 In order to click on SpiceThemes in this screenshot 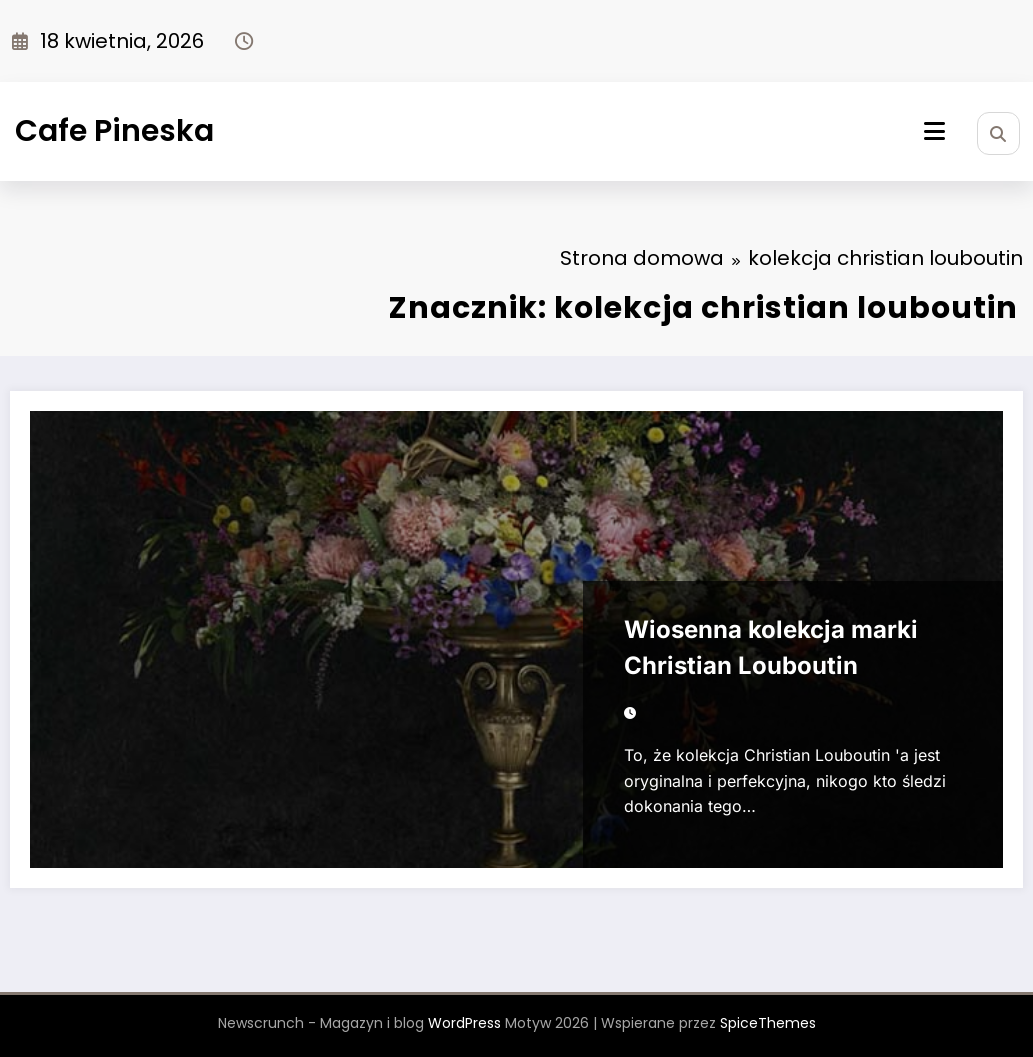, I will do `click(768, 1023)`.